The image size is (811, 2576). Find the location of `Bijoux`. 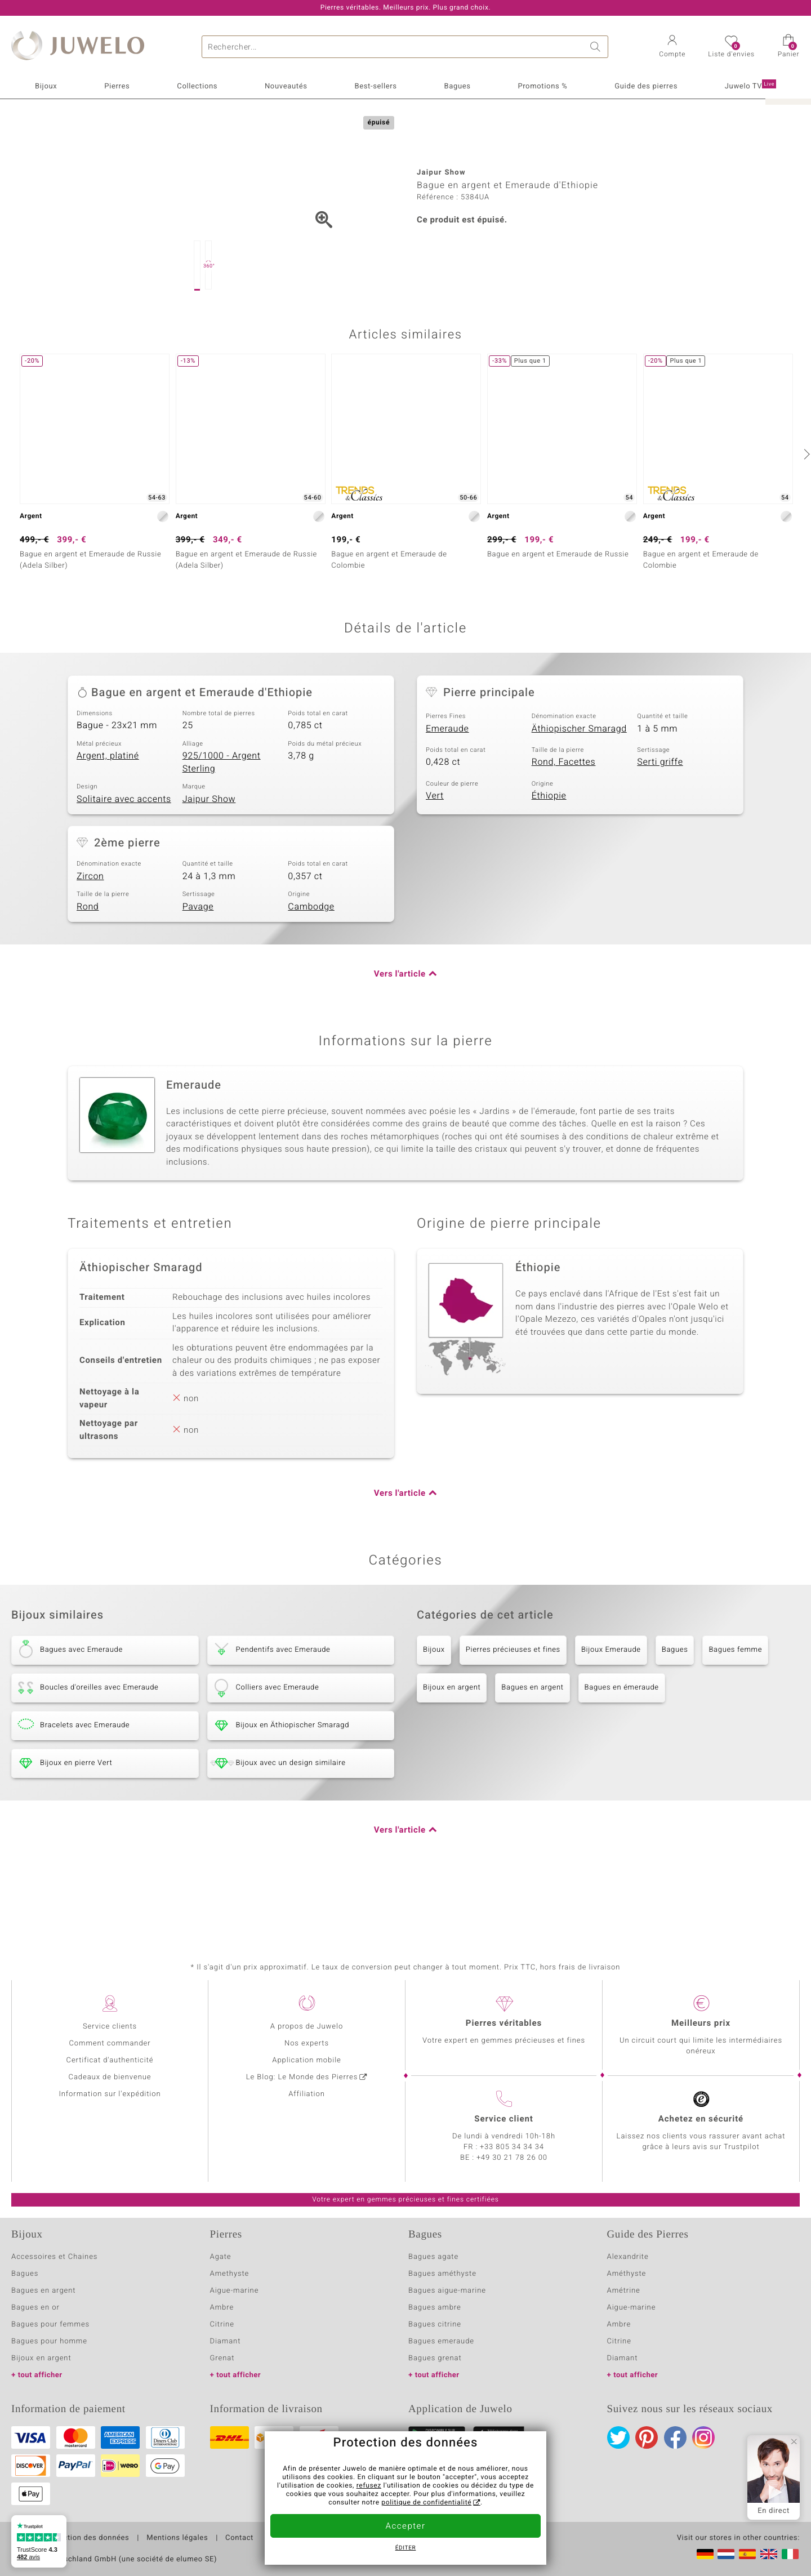

Bijoux is located at coordinates (46, 86).